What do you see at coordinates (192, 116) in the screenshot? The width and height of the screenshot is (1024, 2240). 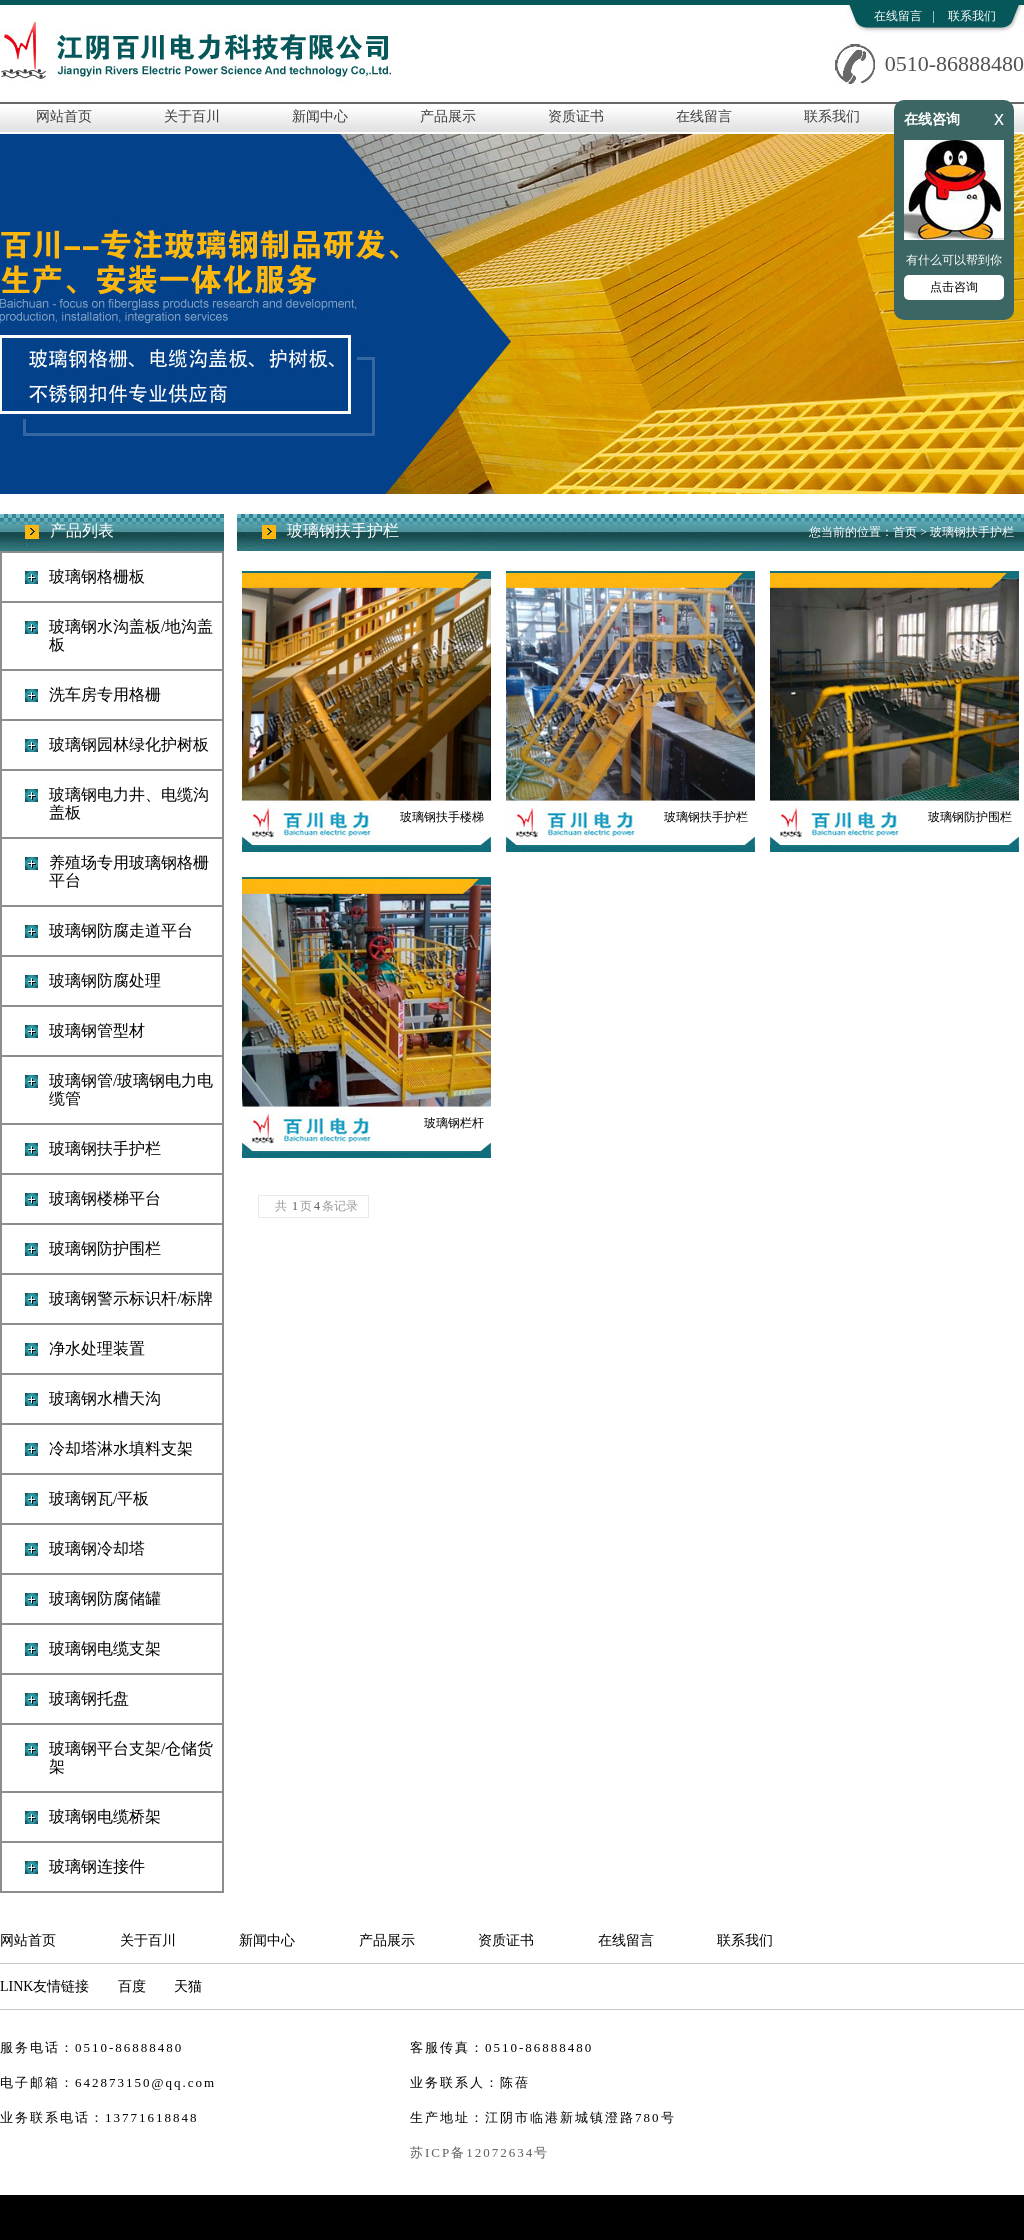 I see `关于百川` at bounding box center [192, 116].